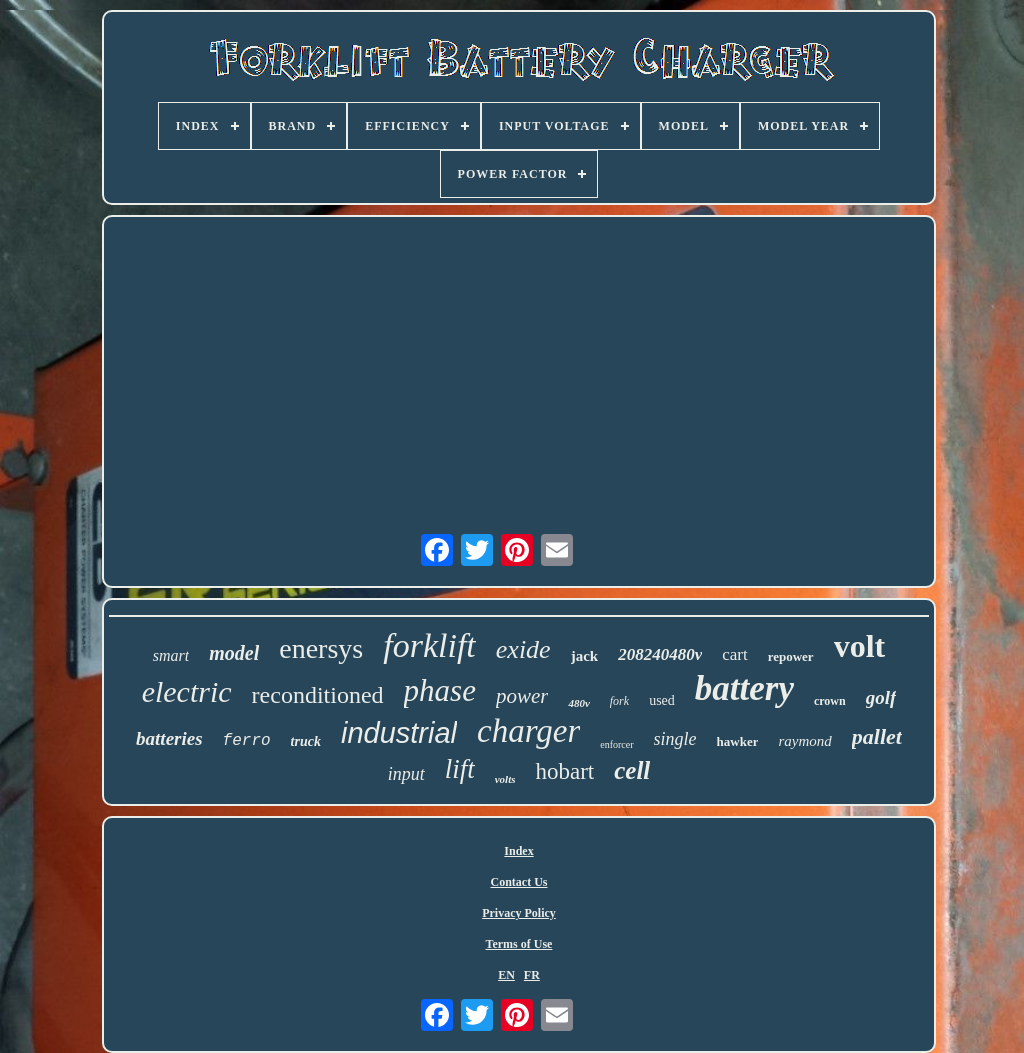  I want to click on exide, so click(523, 649).